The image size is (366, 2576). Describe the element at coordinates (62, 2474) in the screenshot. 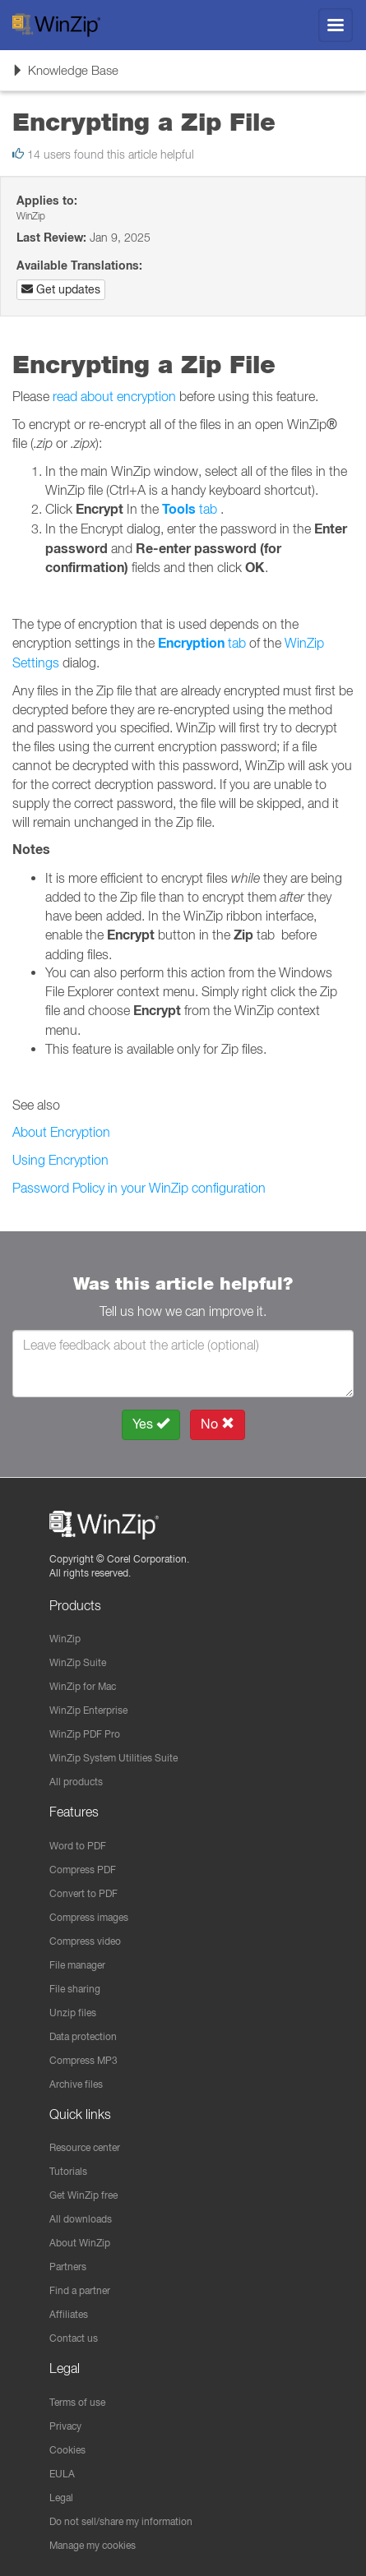

I see `EULA` at that location.